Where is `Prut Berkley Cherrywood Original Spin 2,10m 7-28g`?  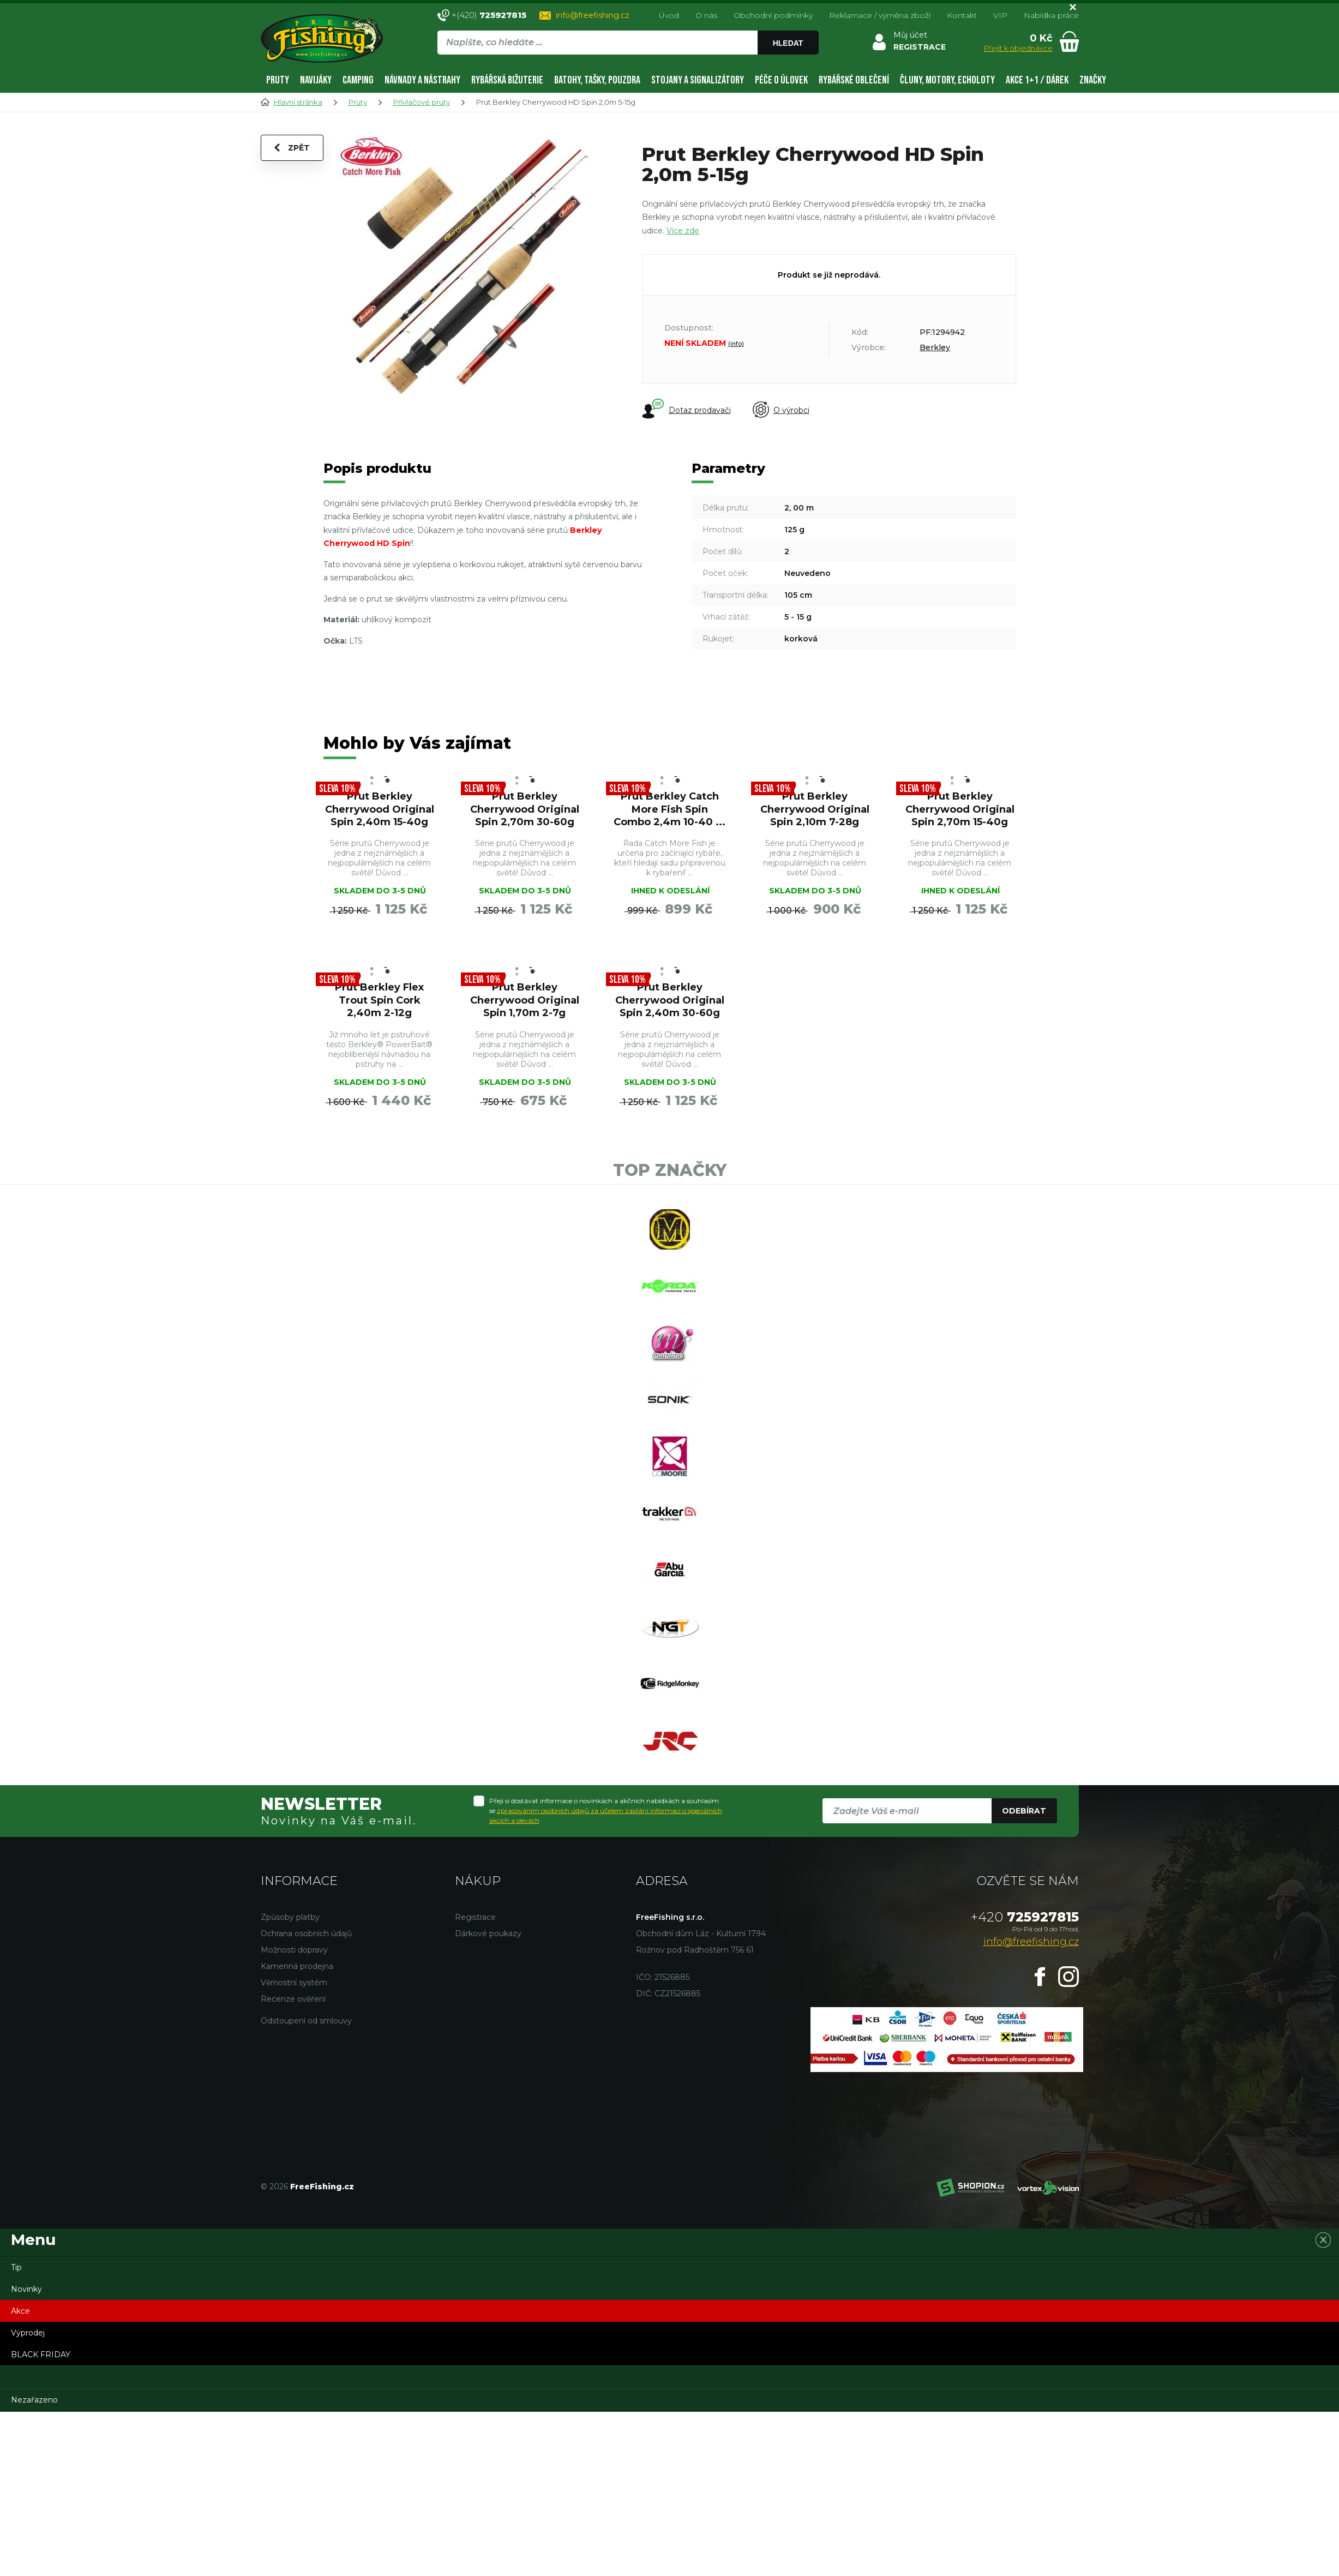
Prut Berkley Cherrywood Original Spin 2,10m 7-28g is located at coordinates (814, 809).